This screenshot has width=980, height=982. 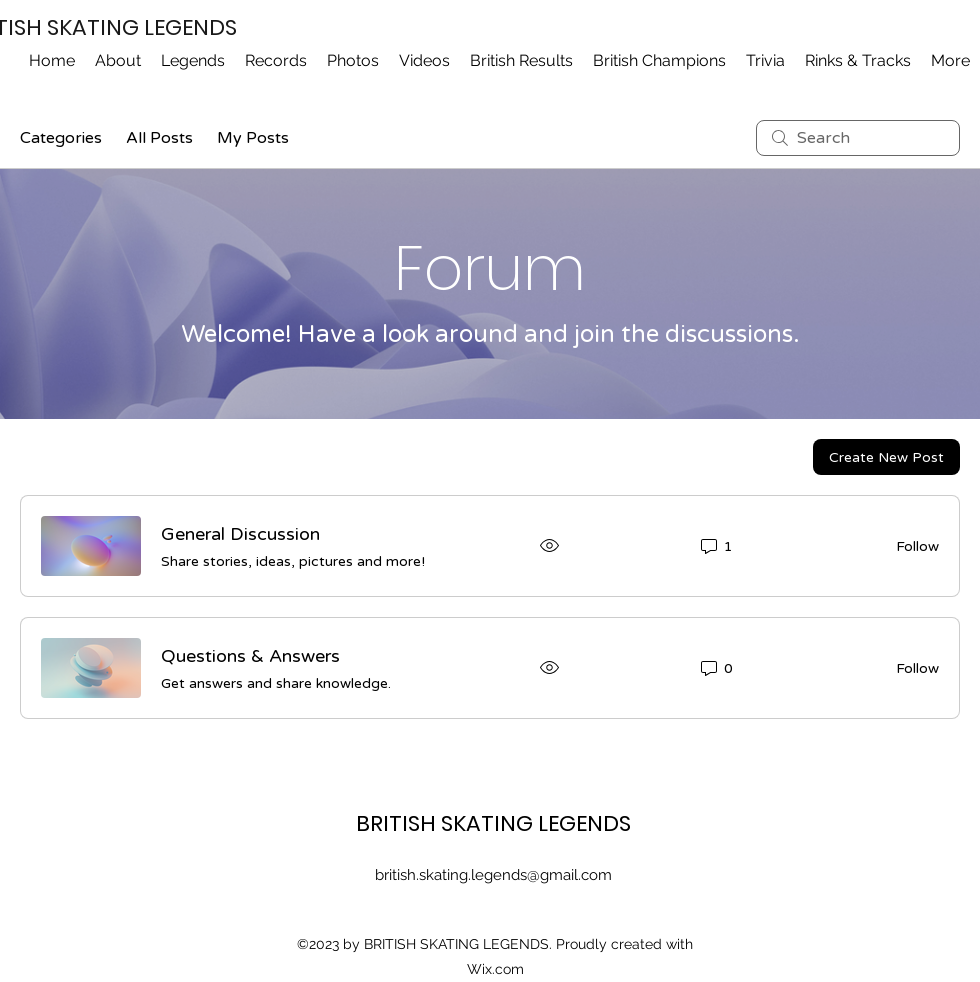 I want to click on british.skating.legends@gmail.com, so click(x=493, y=875).